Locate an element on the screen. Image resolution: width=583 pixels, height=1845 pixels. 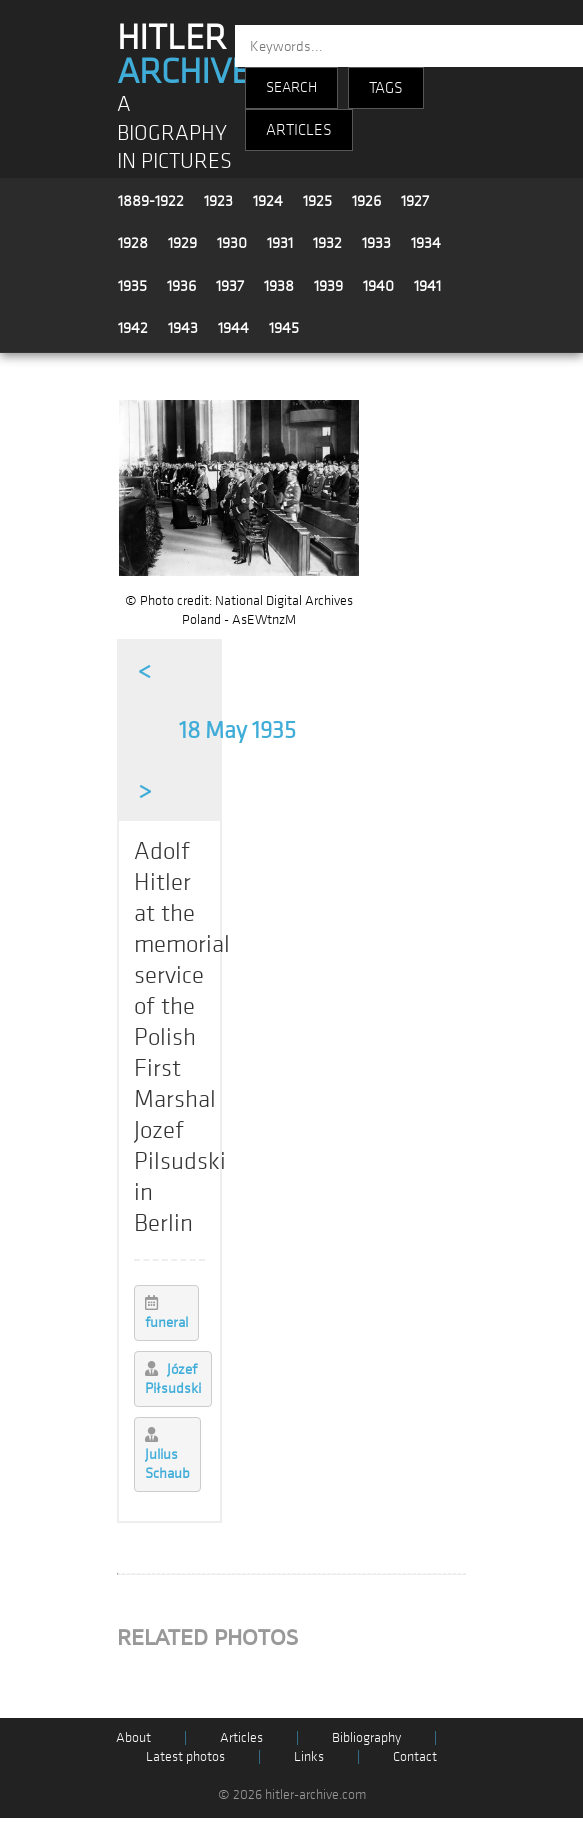
1928 is located at coordinates (133, 243).